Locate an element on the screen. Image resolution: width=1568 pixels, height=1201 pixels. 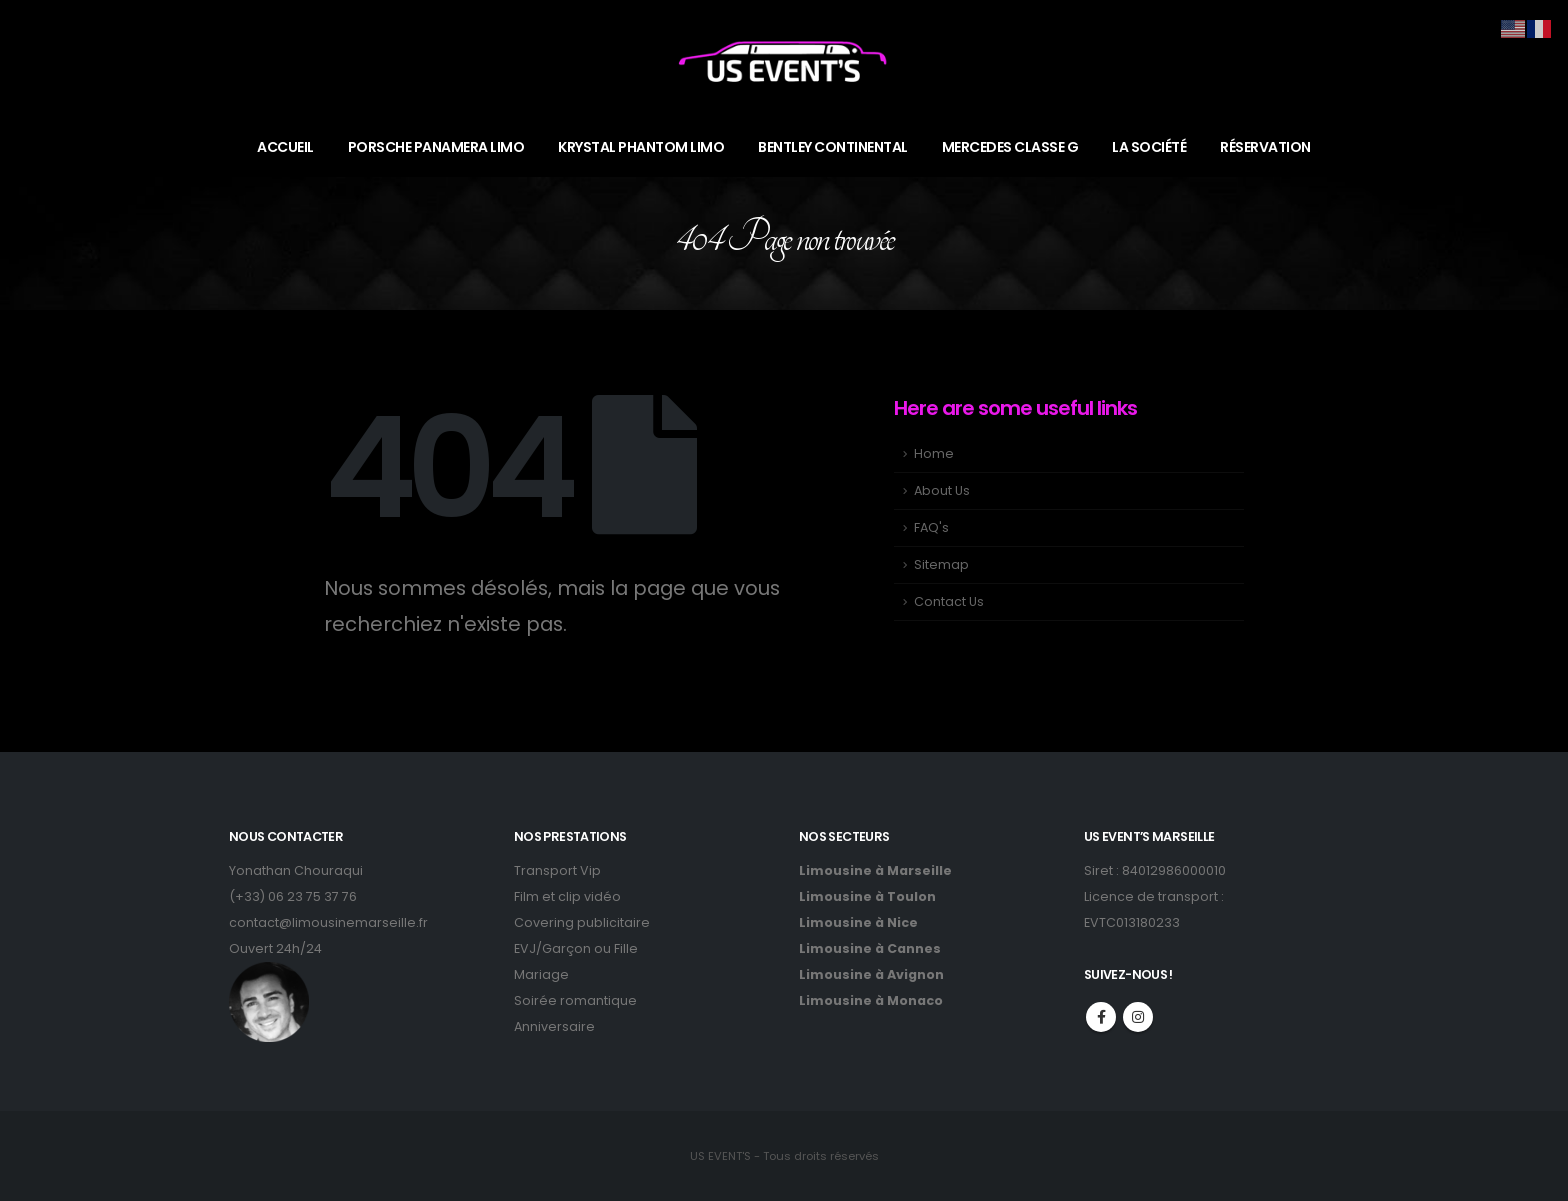
BENTLEY CONTINENTAL is located at coordinates (833, 147).